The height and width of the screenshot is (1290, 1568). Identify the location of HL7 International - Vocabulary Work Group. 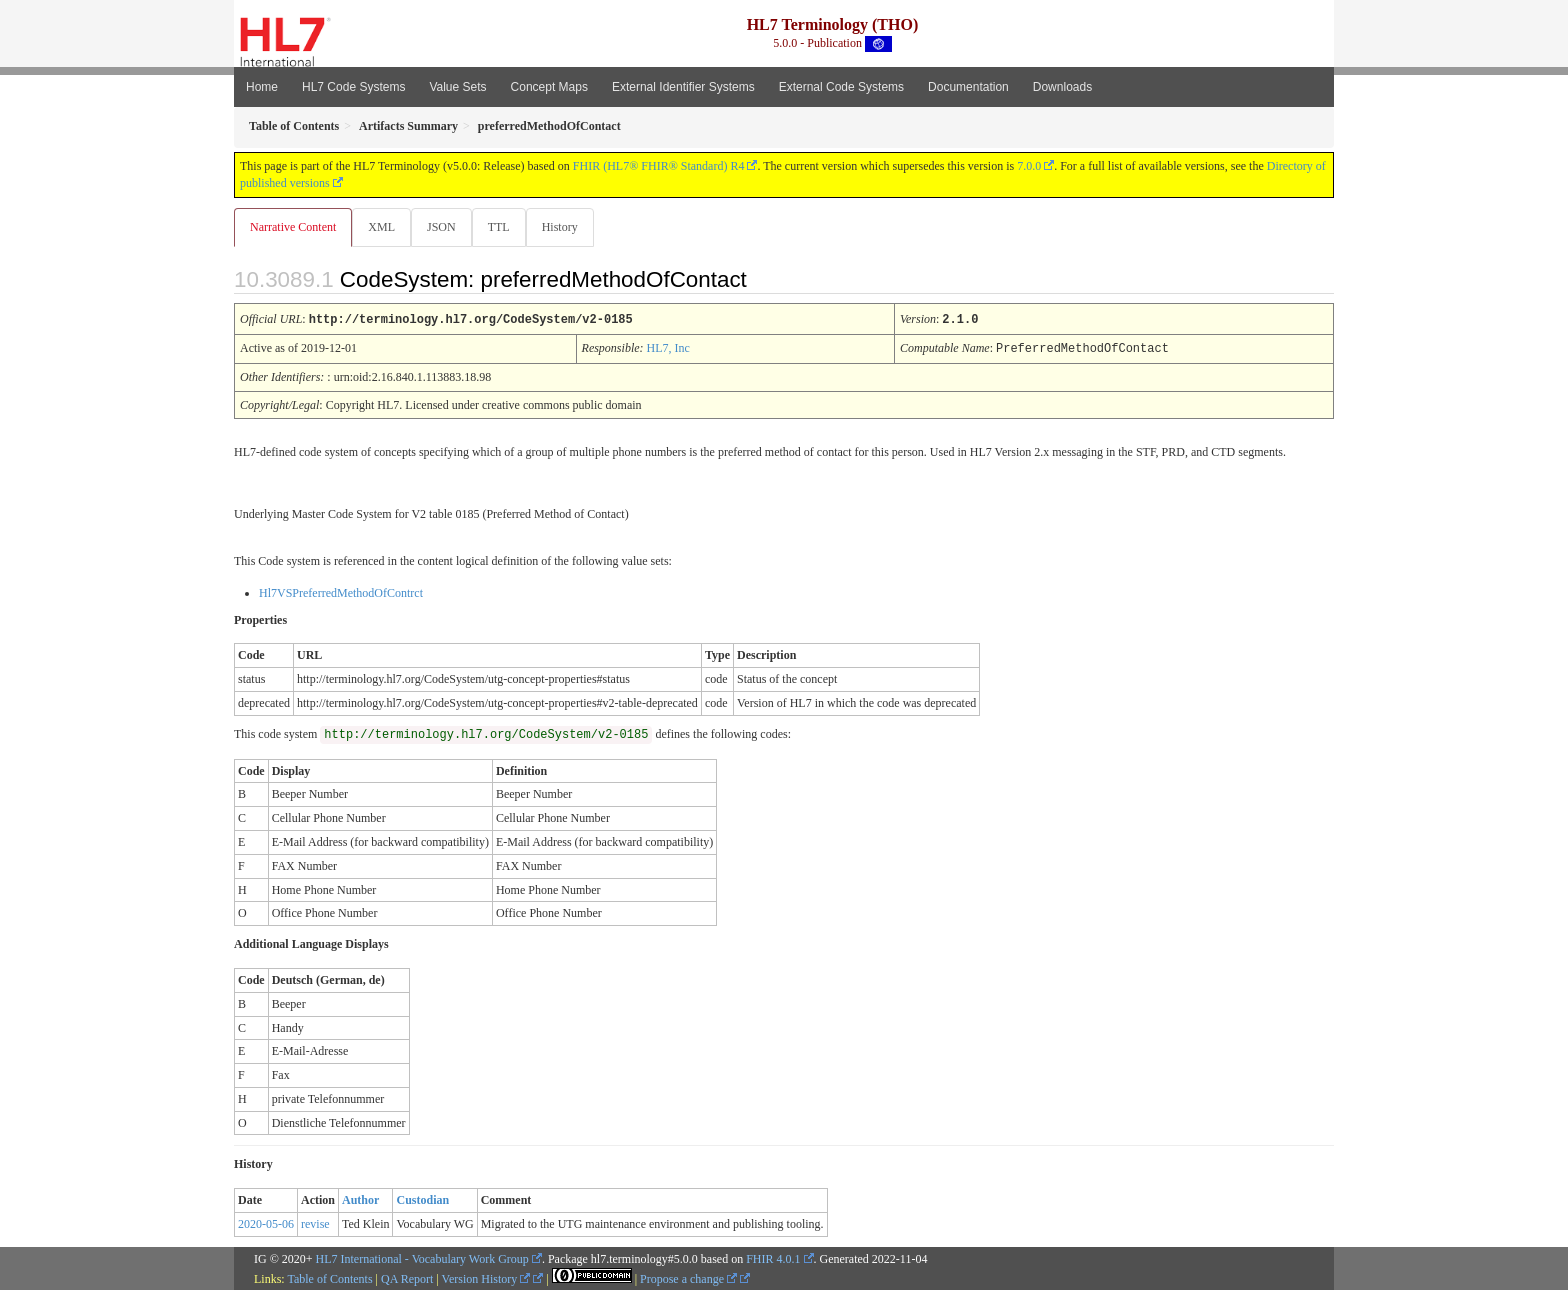
(422, 1258).